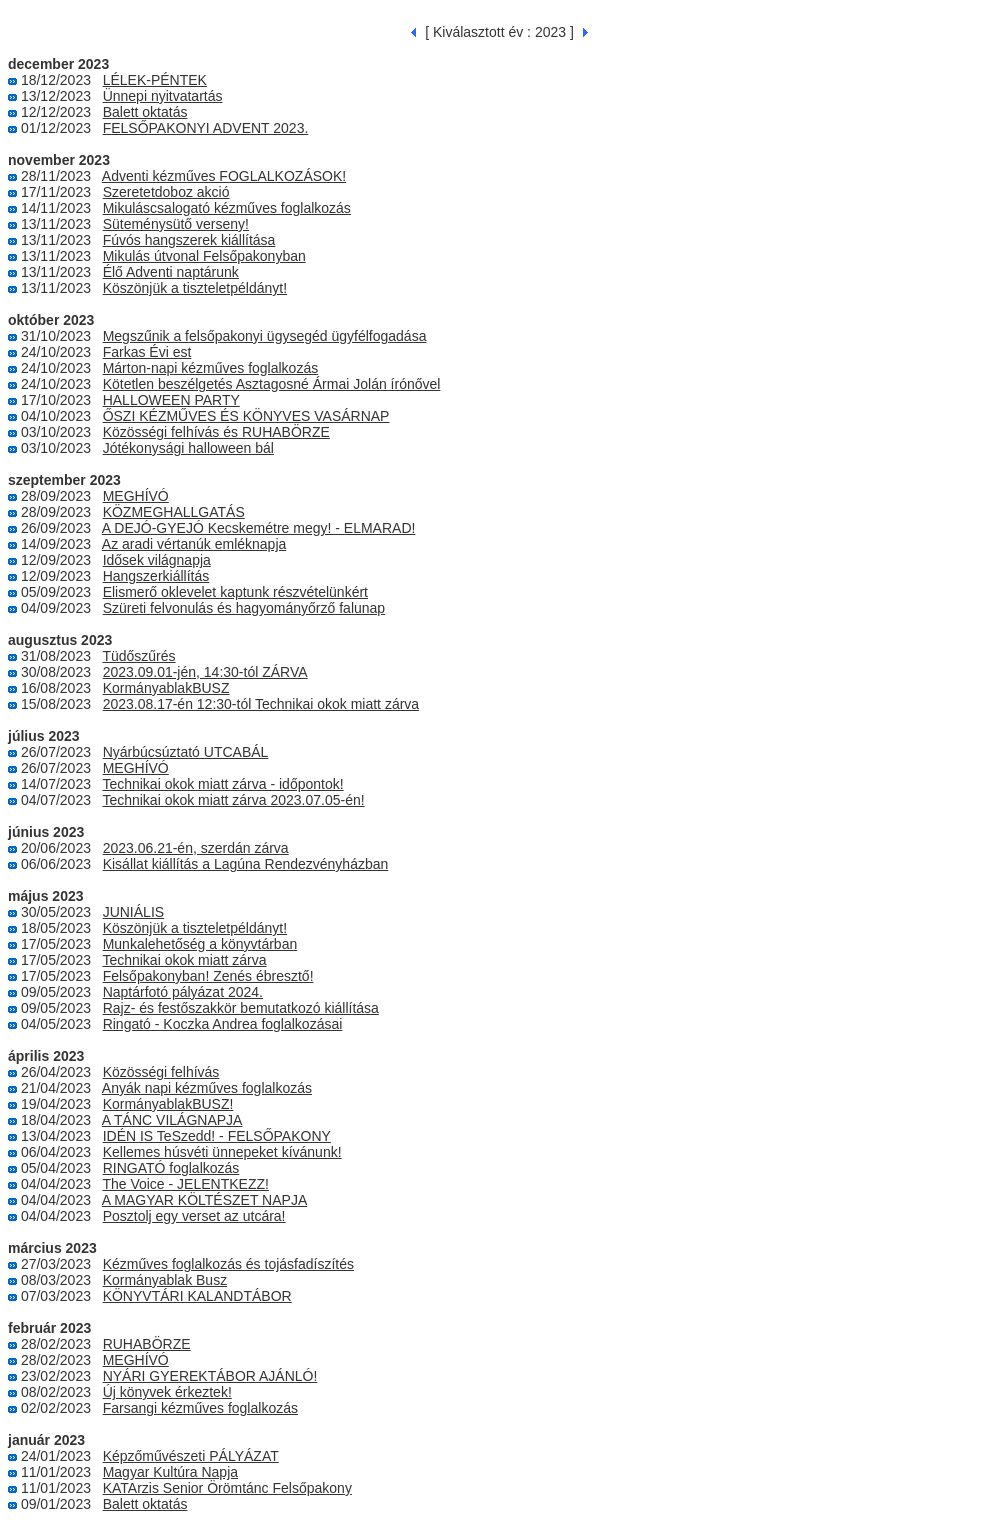 The height and width of the screenshot is (1536, 999). What do you see at coordinates (165, 1280) in the screenshot?
I see `Kormányablak Busz` at bounding box center [165, 1280].